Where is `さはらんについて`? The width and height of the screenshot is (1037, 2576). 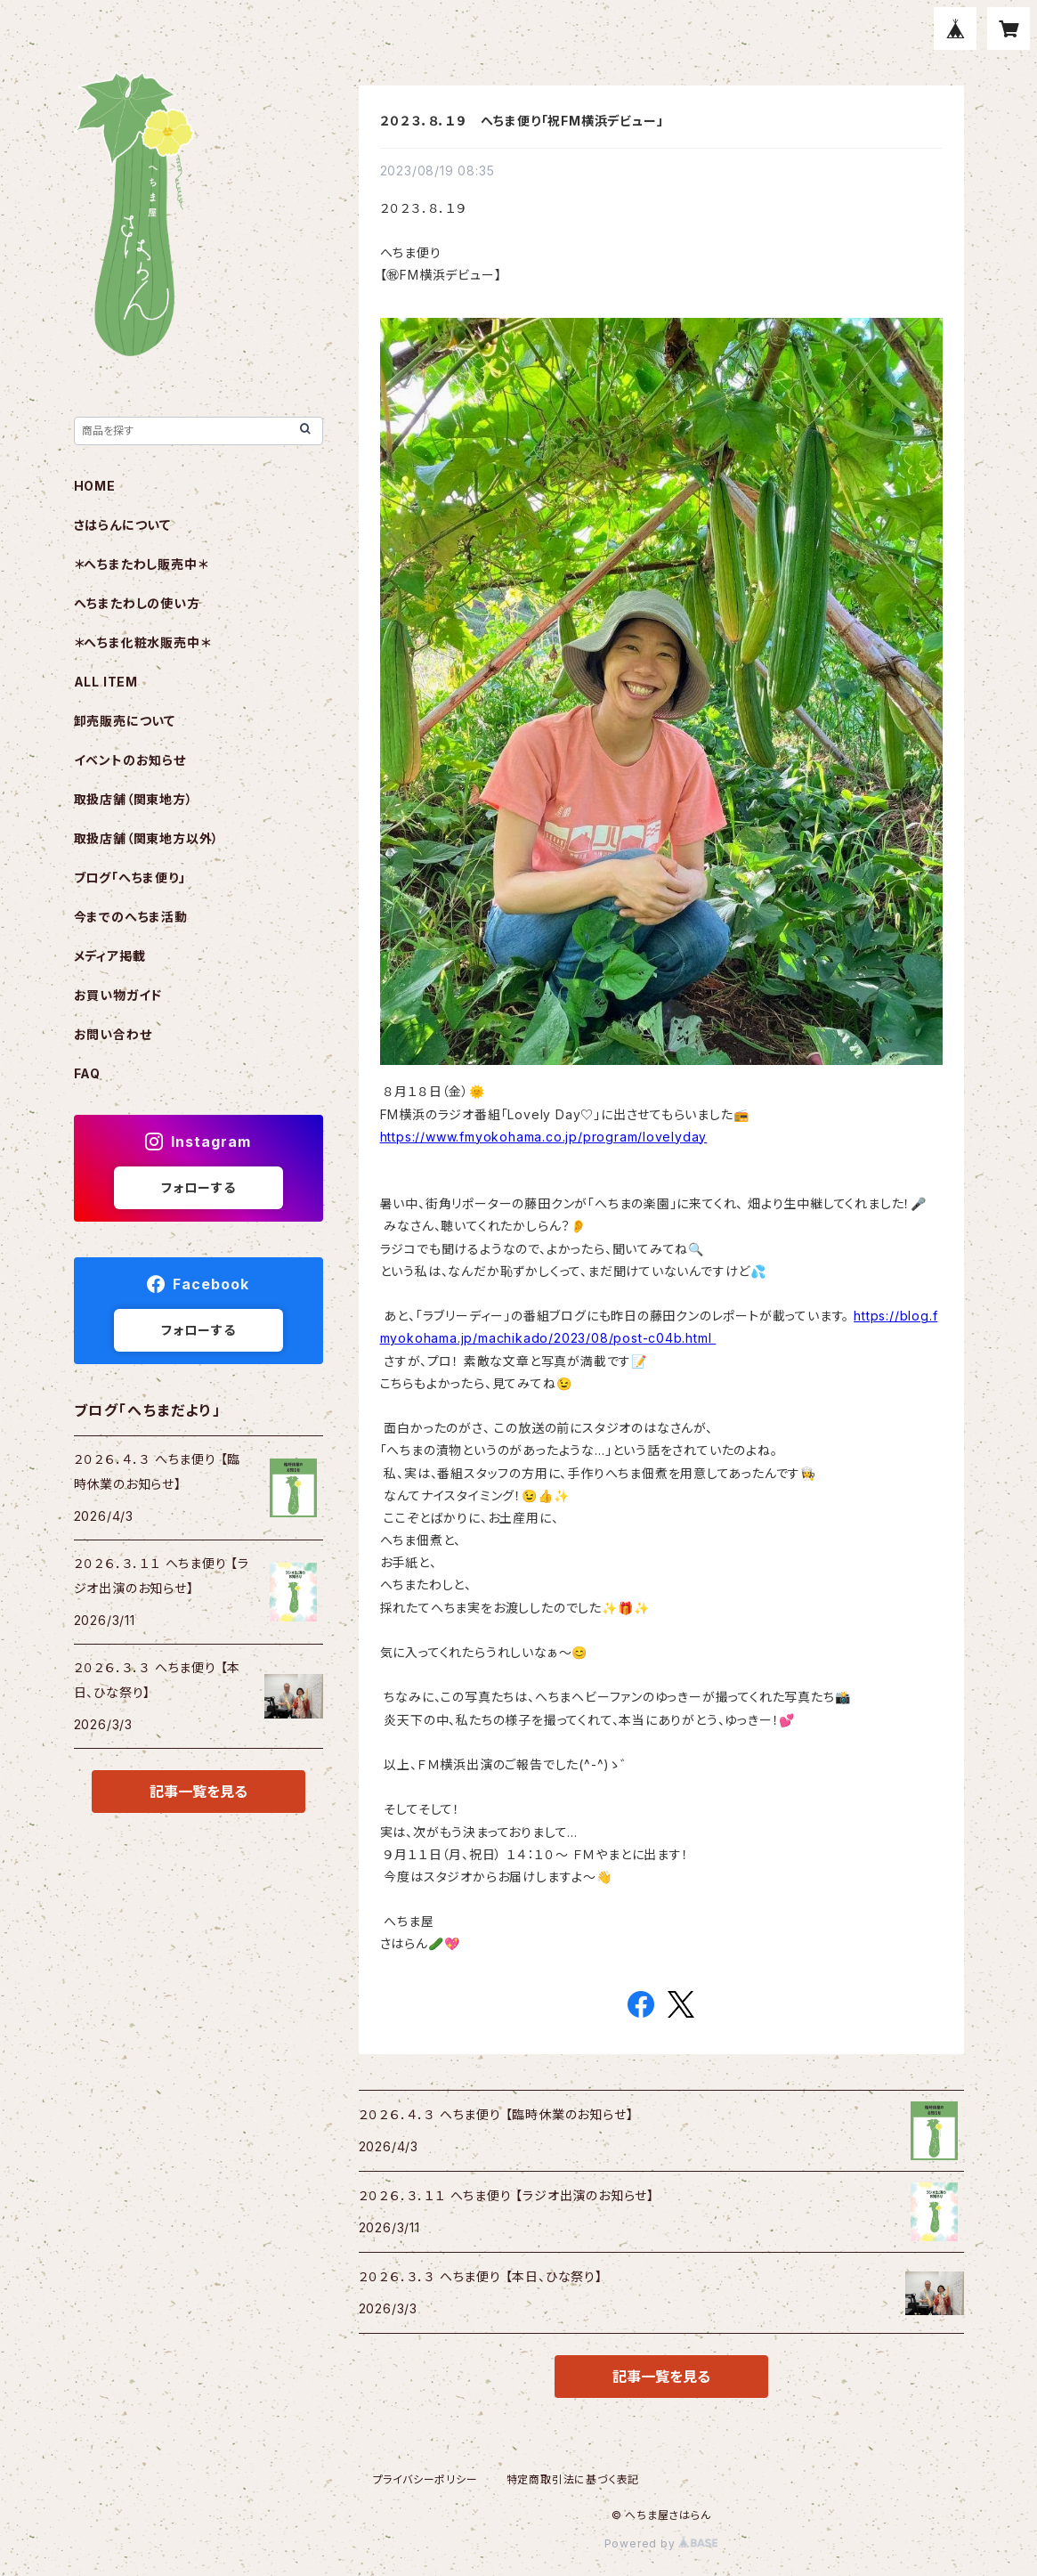 さはらんについて is located at coordinates (122, 524).